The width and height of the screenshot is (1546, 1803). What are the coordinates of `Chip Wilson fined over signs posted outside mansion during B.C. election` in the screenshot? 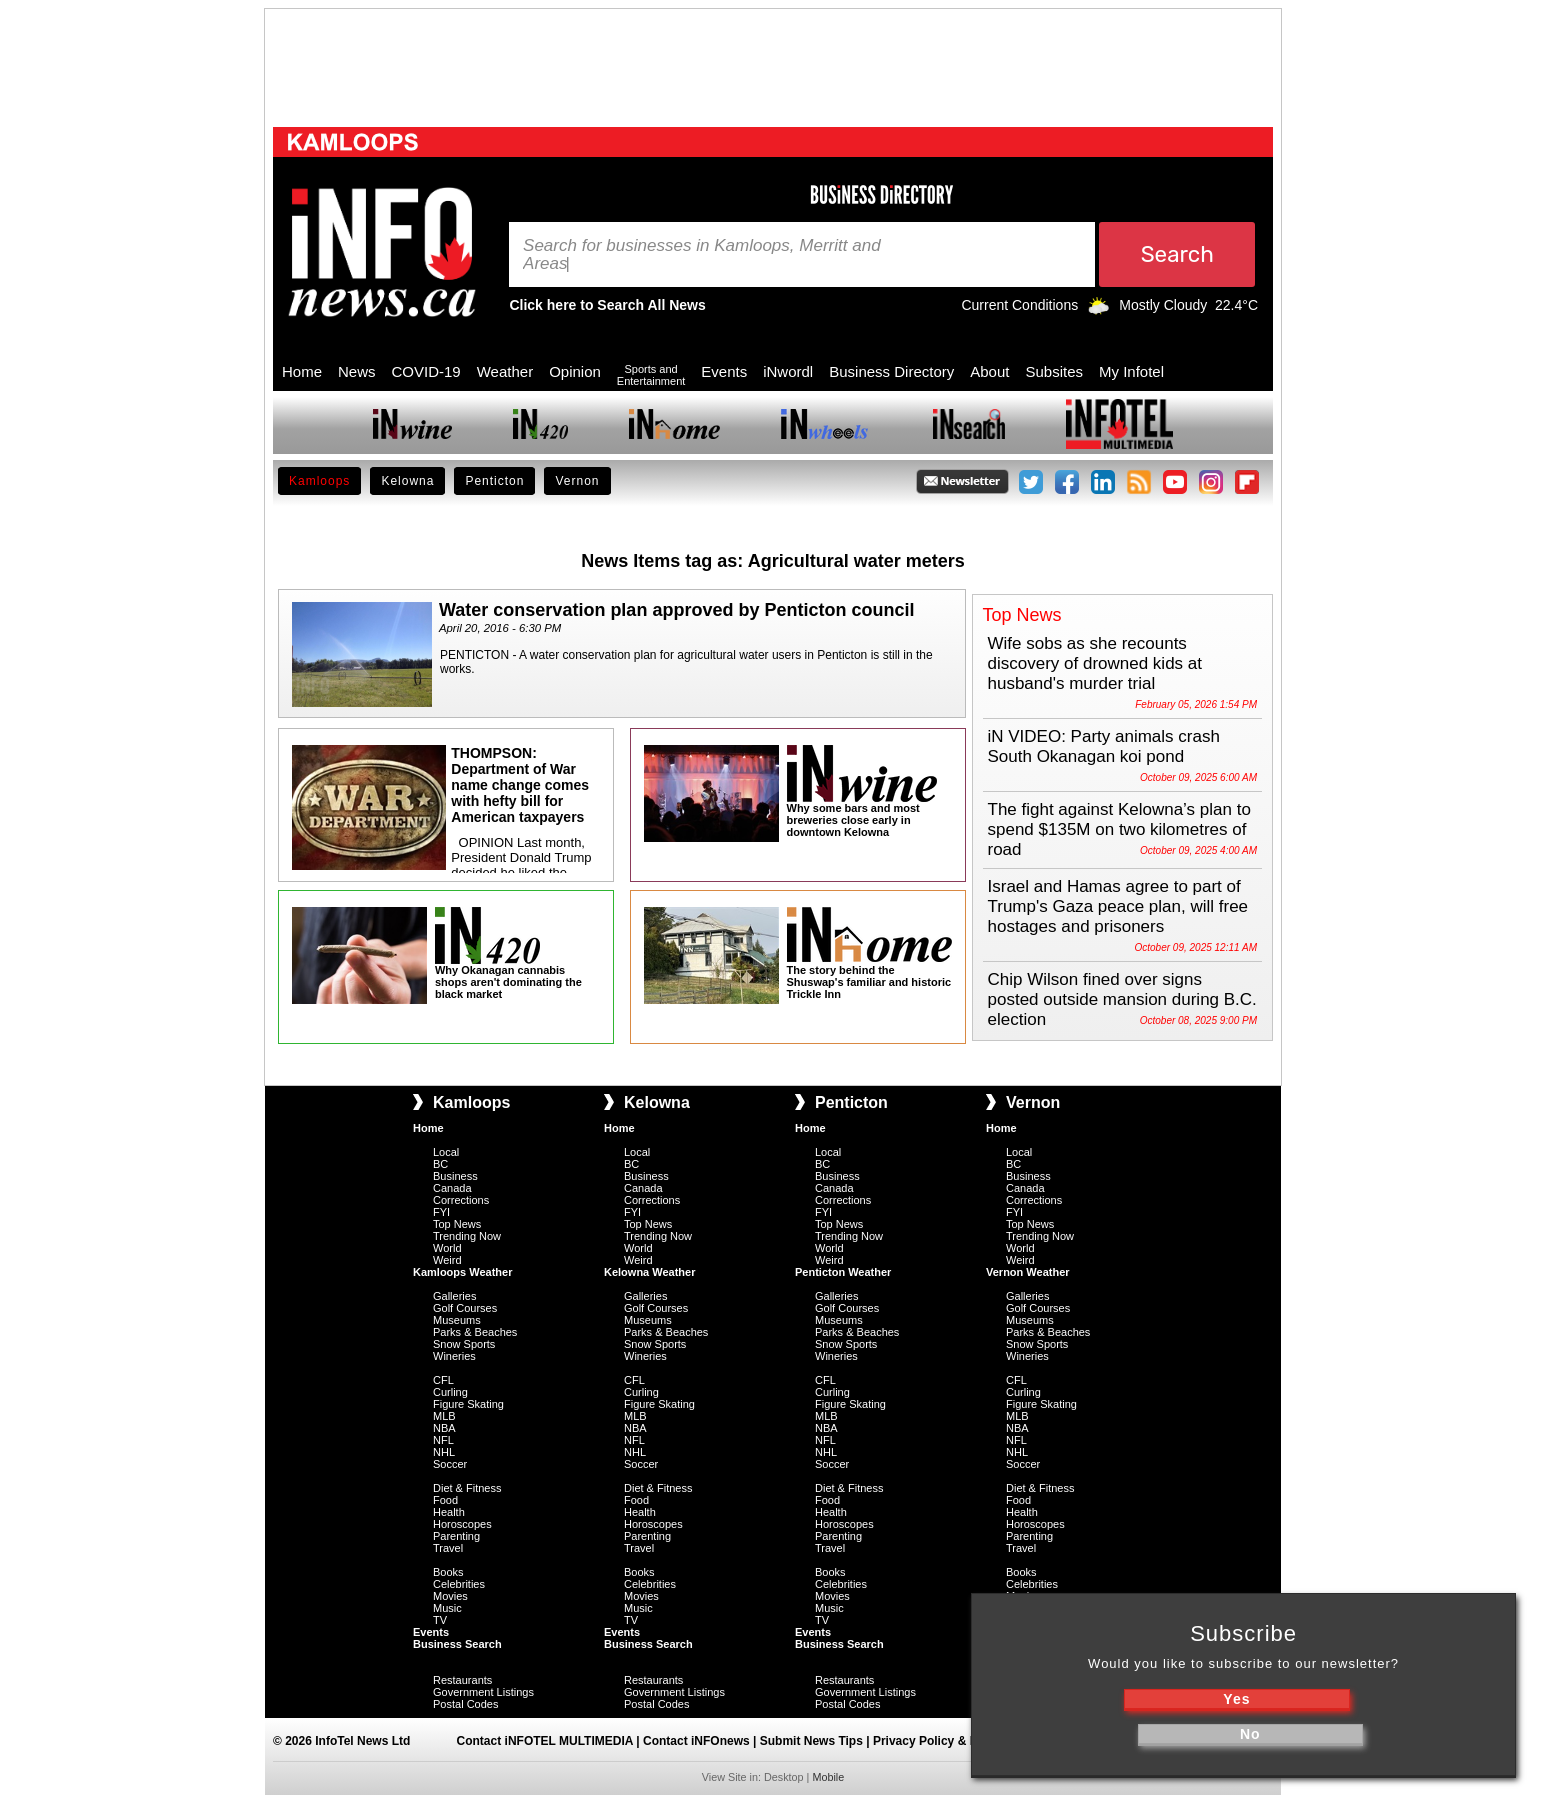 It's located at (1122, 999).